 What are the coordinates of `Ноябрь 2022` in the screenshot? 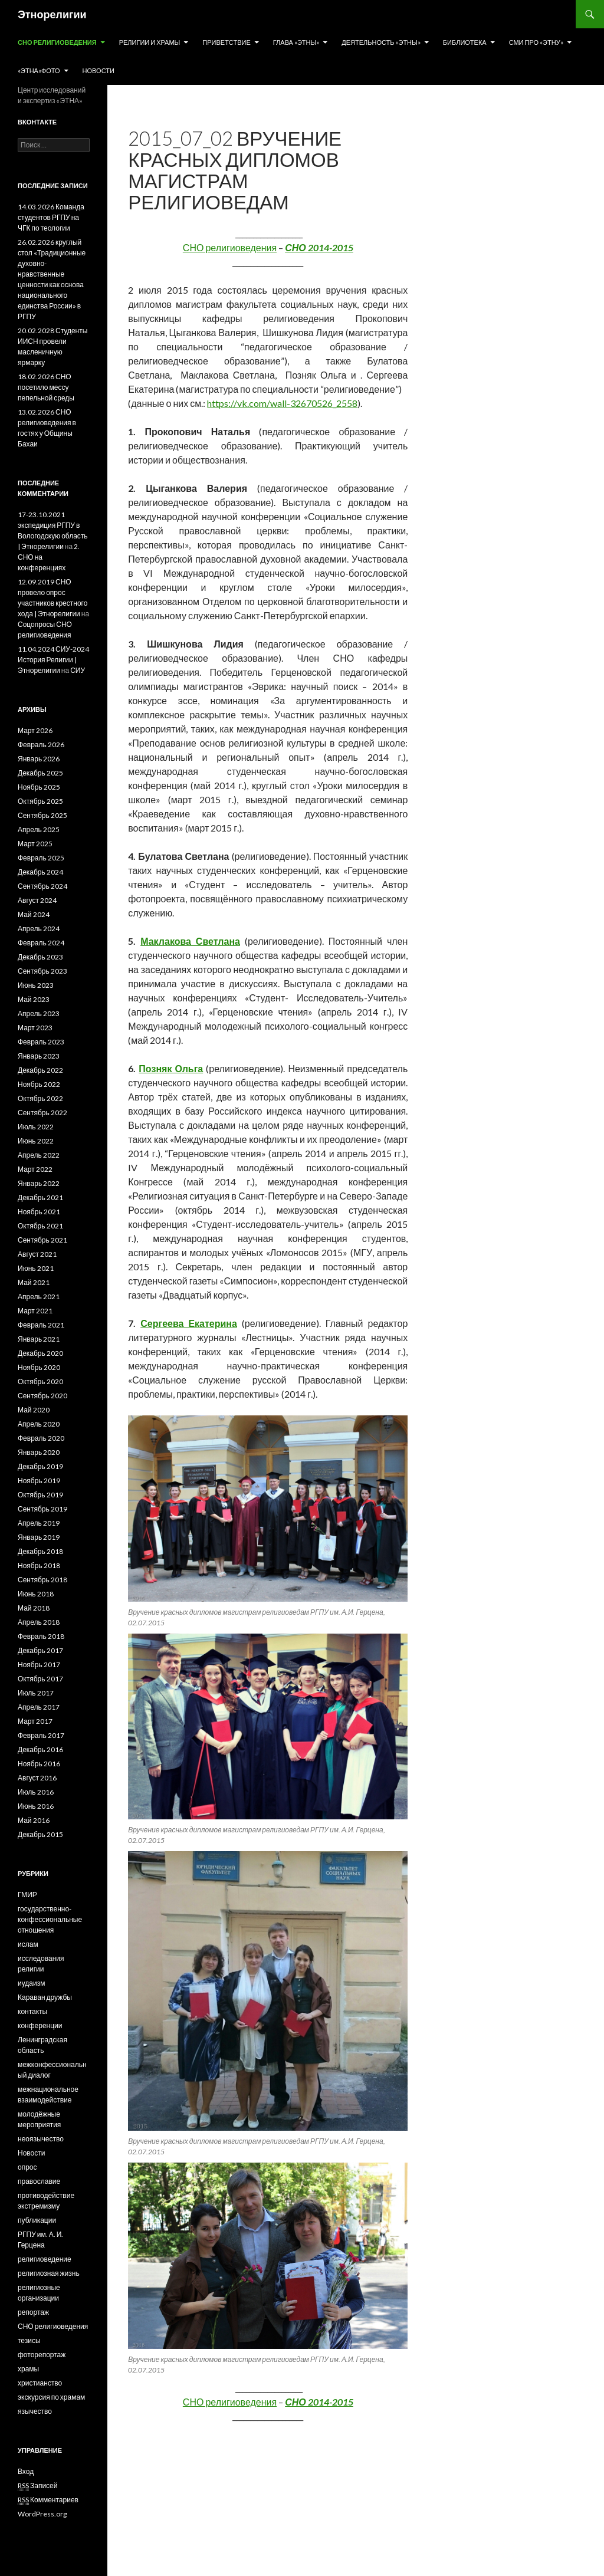 It's located at (39, 1084).